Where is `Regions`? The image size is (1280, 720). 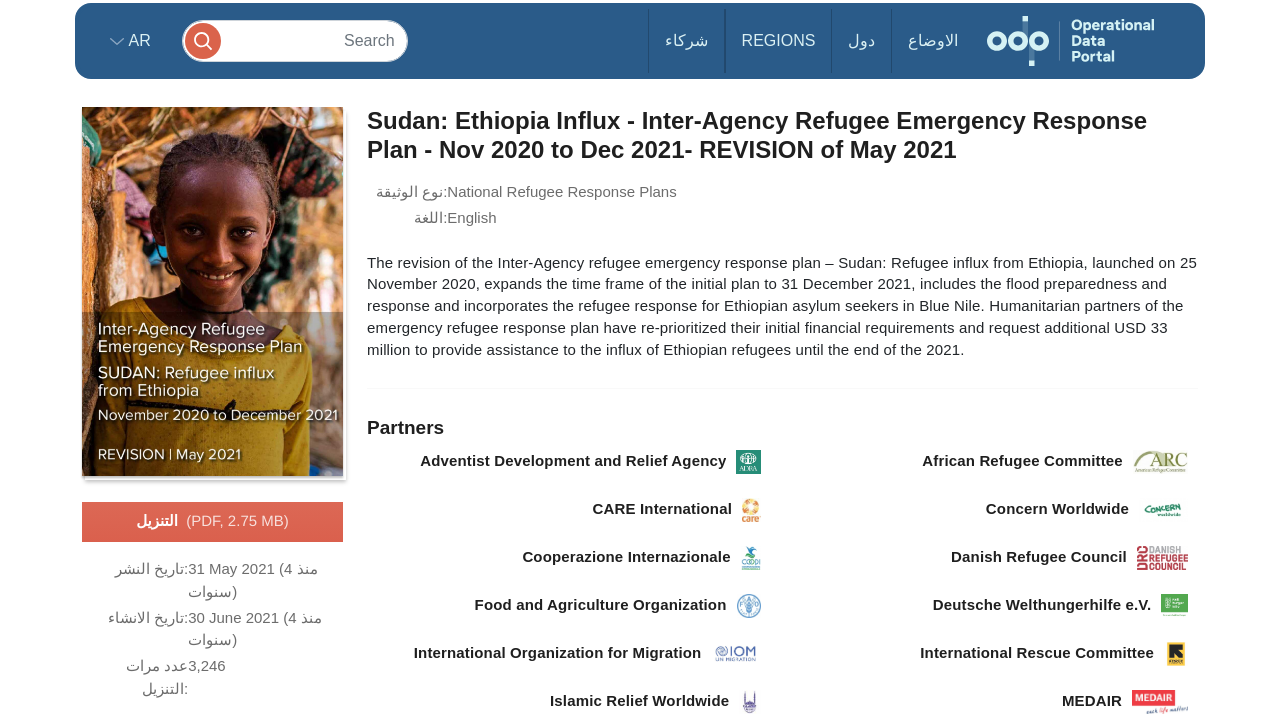
Regions is located at coordinates (779, 40).